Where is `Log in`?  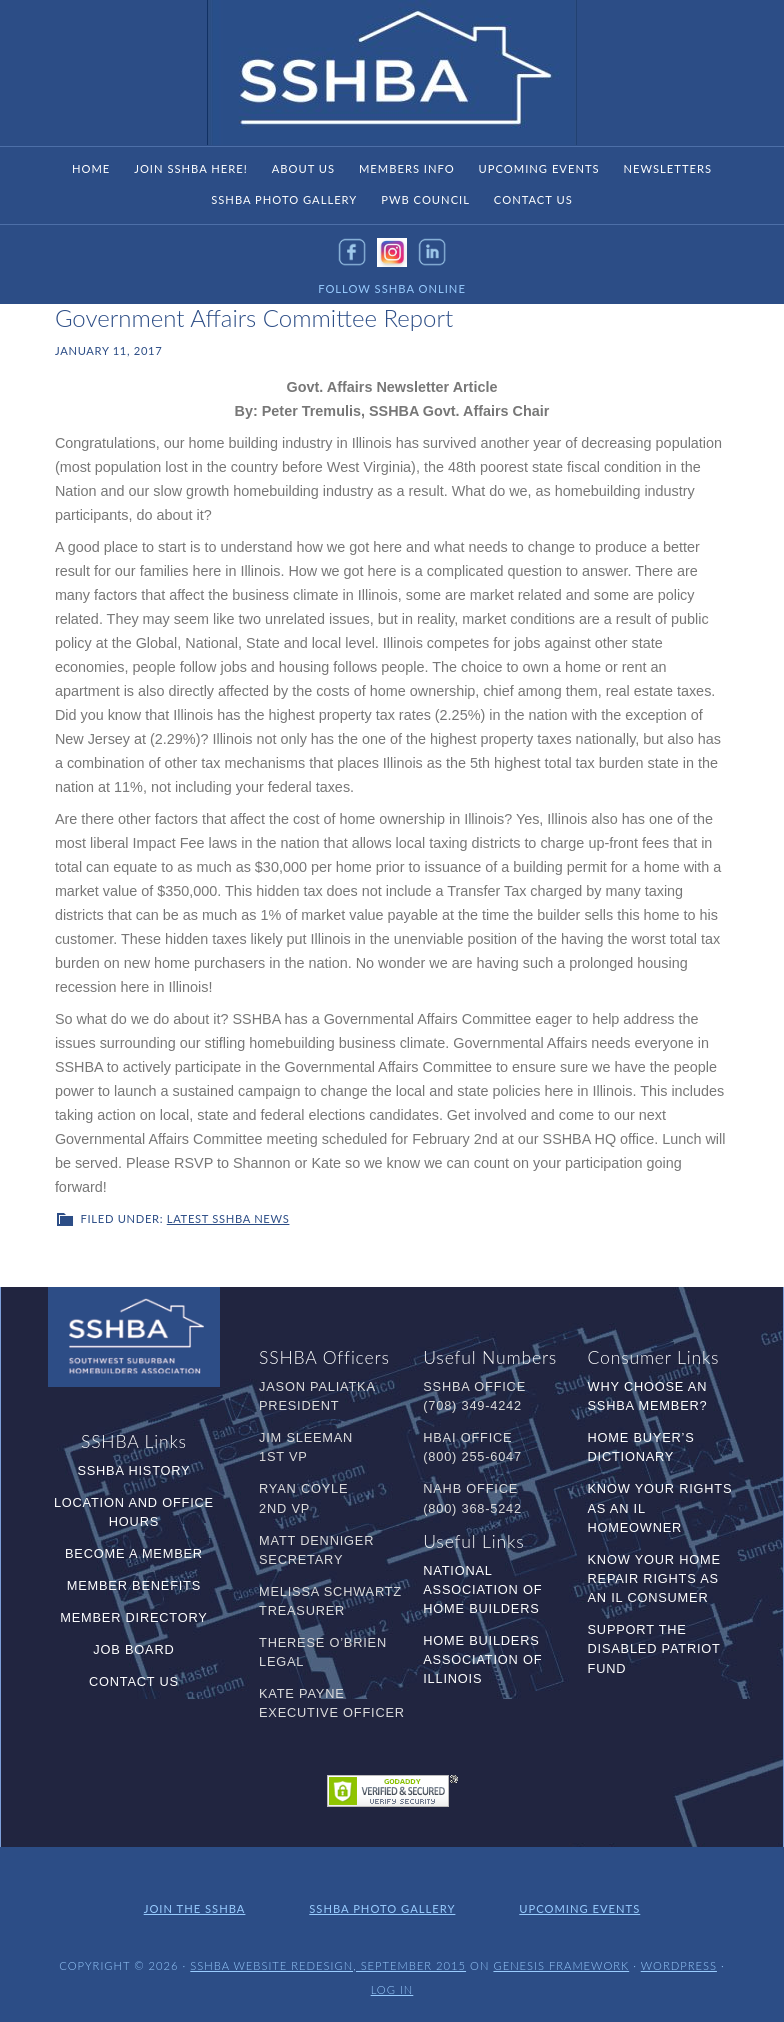 Log in is located at coordinates (392, 1989).